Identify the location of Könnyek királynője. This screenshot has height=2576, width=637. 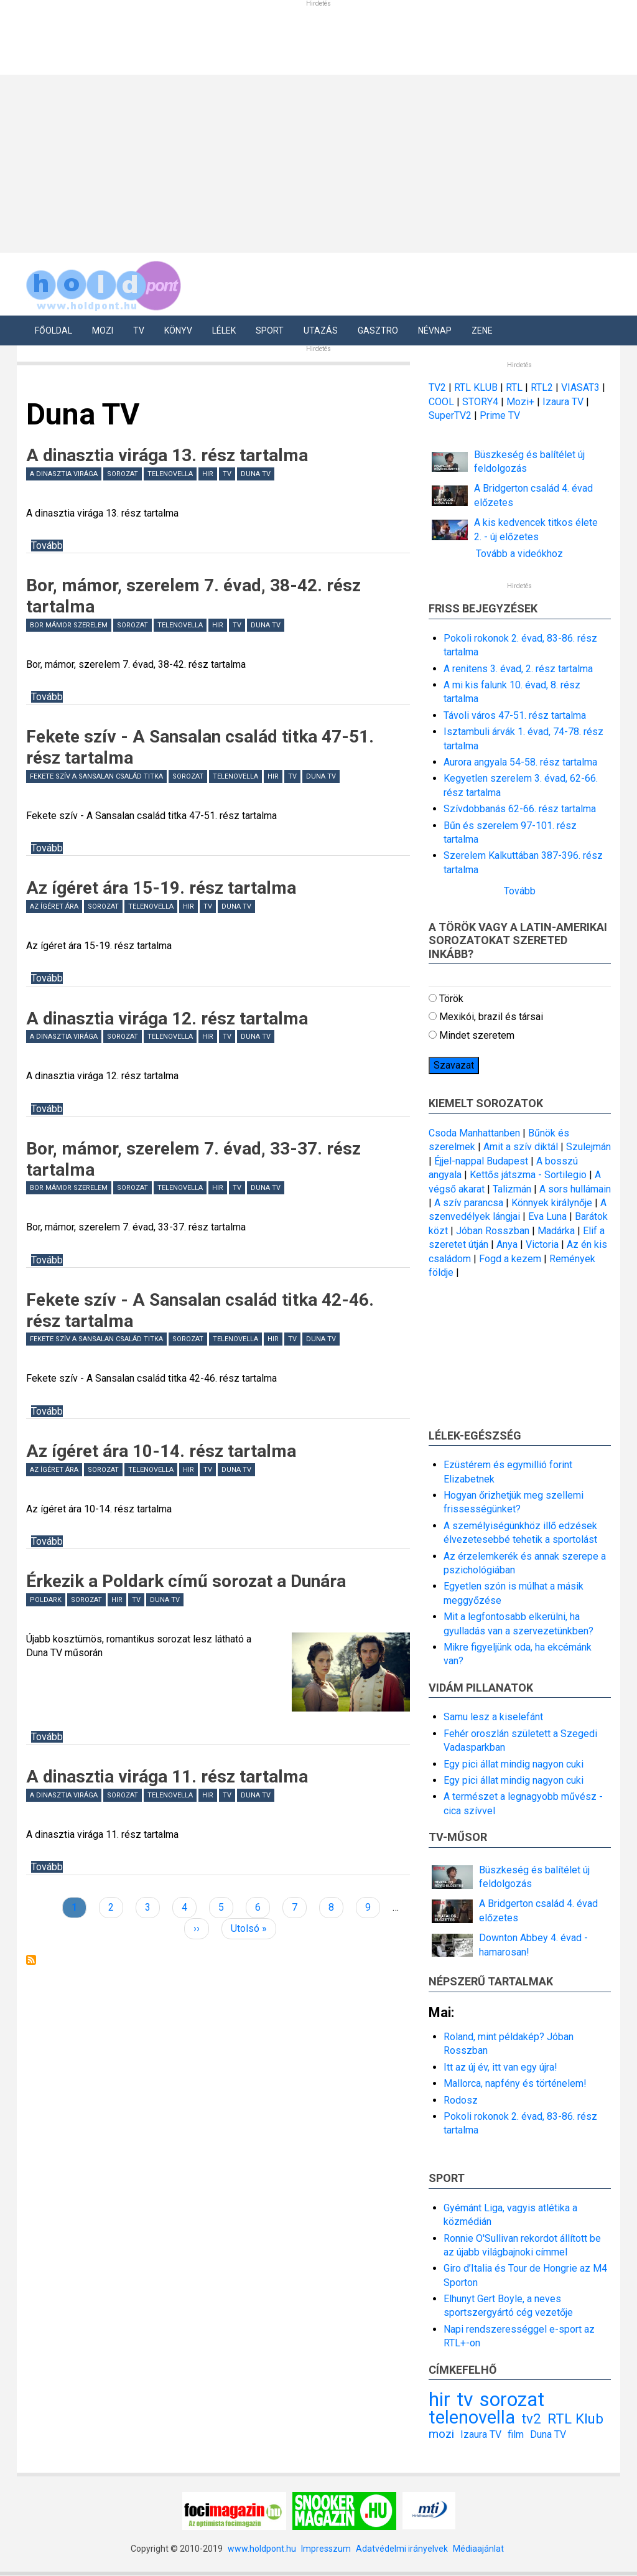
(551, 1203).